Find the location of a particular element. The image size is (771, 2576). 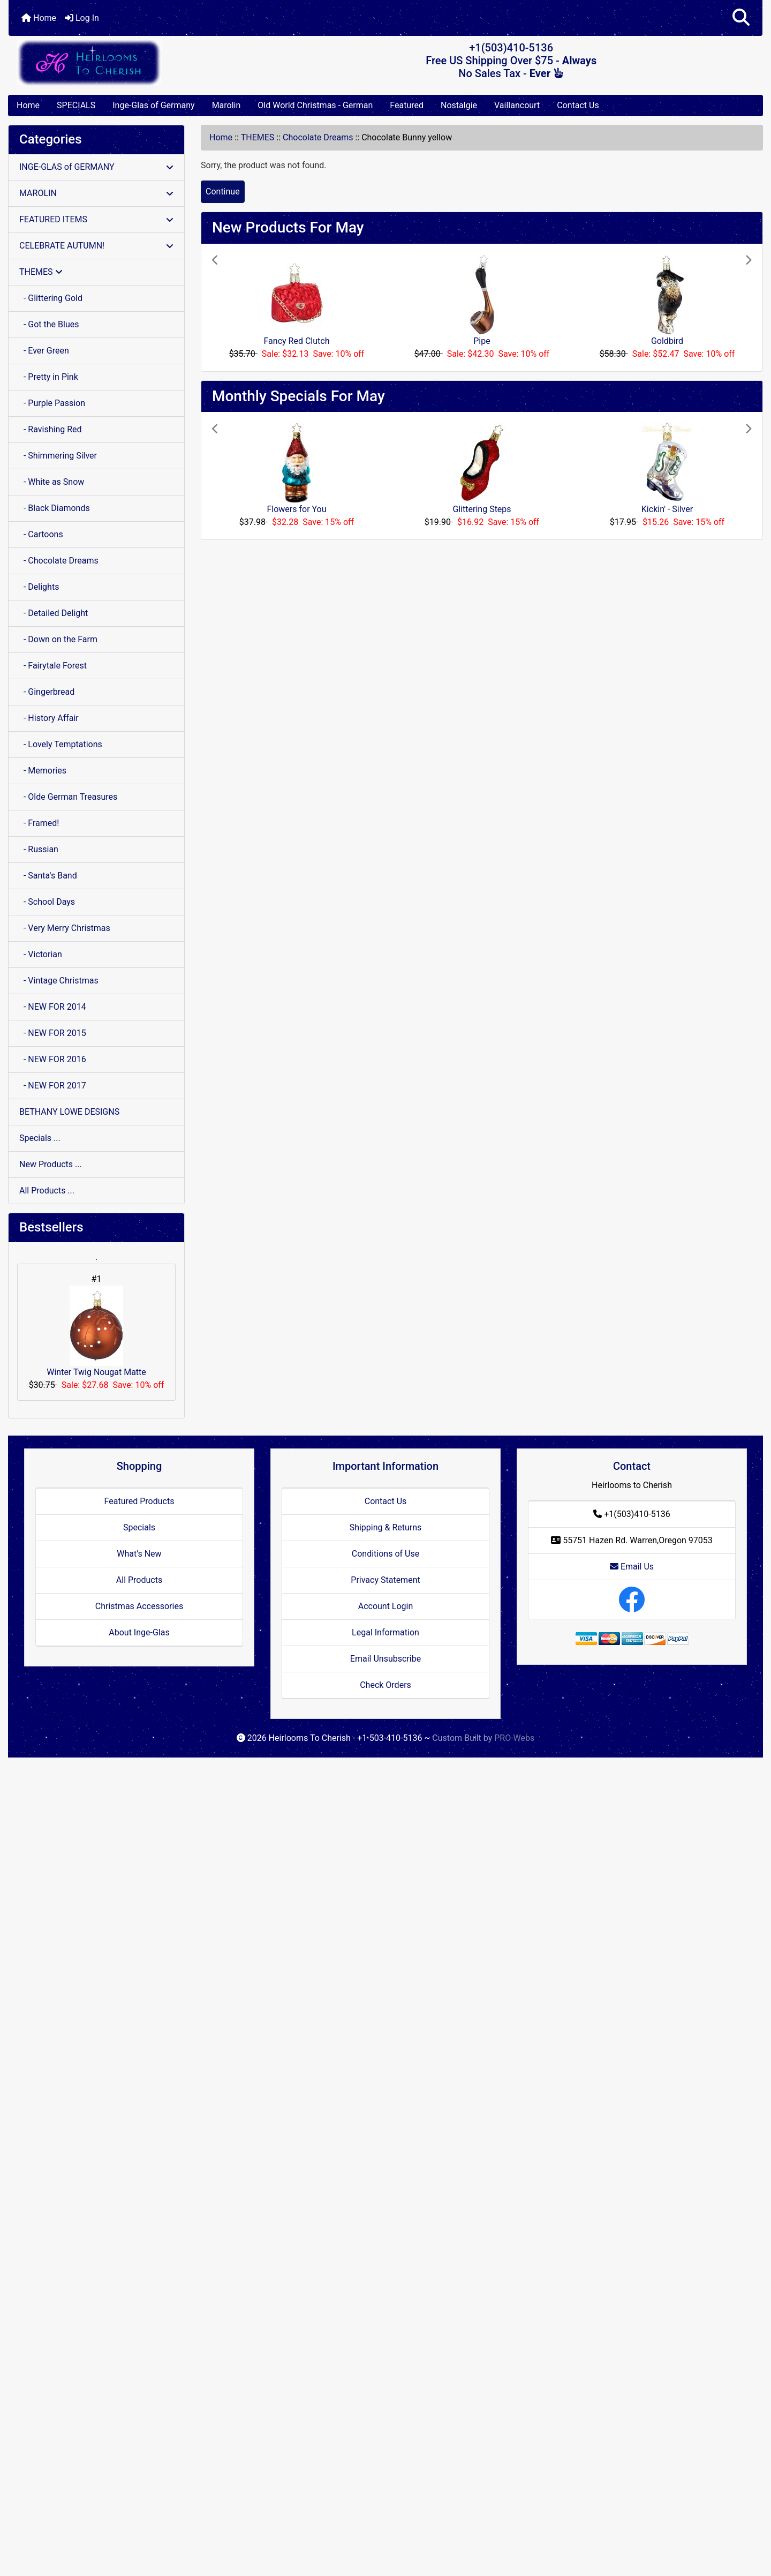

Pipe is located at coordinates (481, 341).